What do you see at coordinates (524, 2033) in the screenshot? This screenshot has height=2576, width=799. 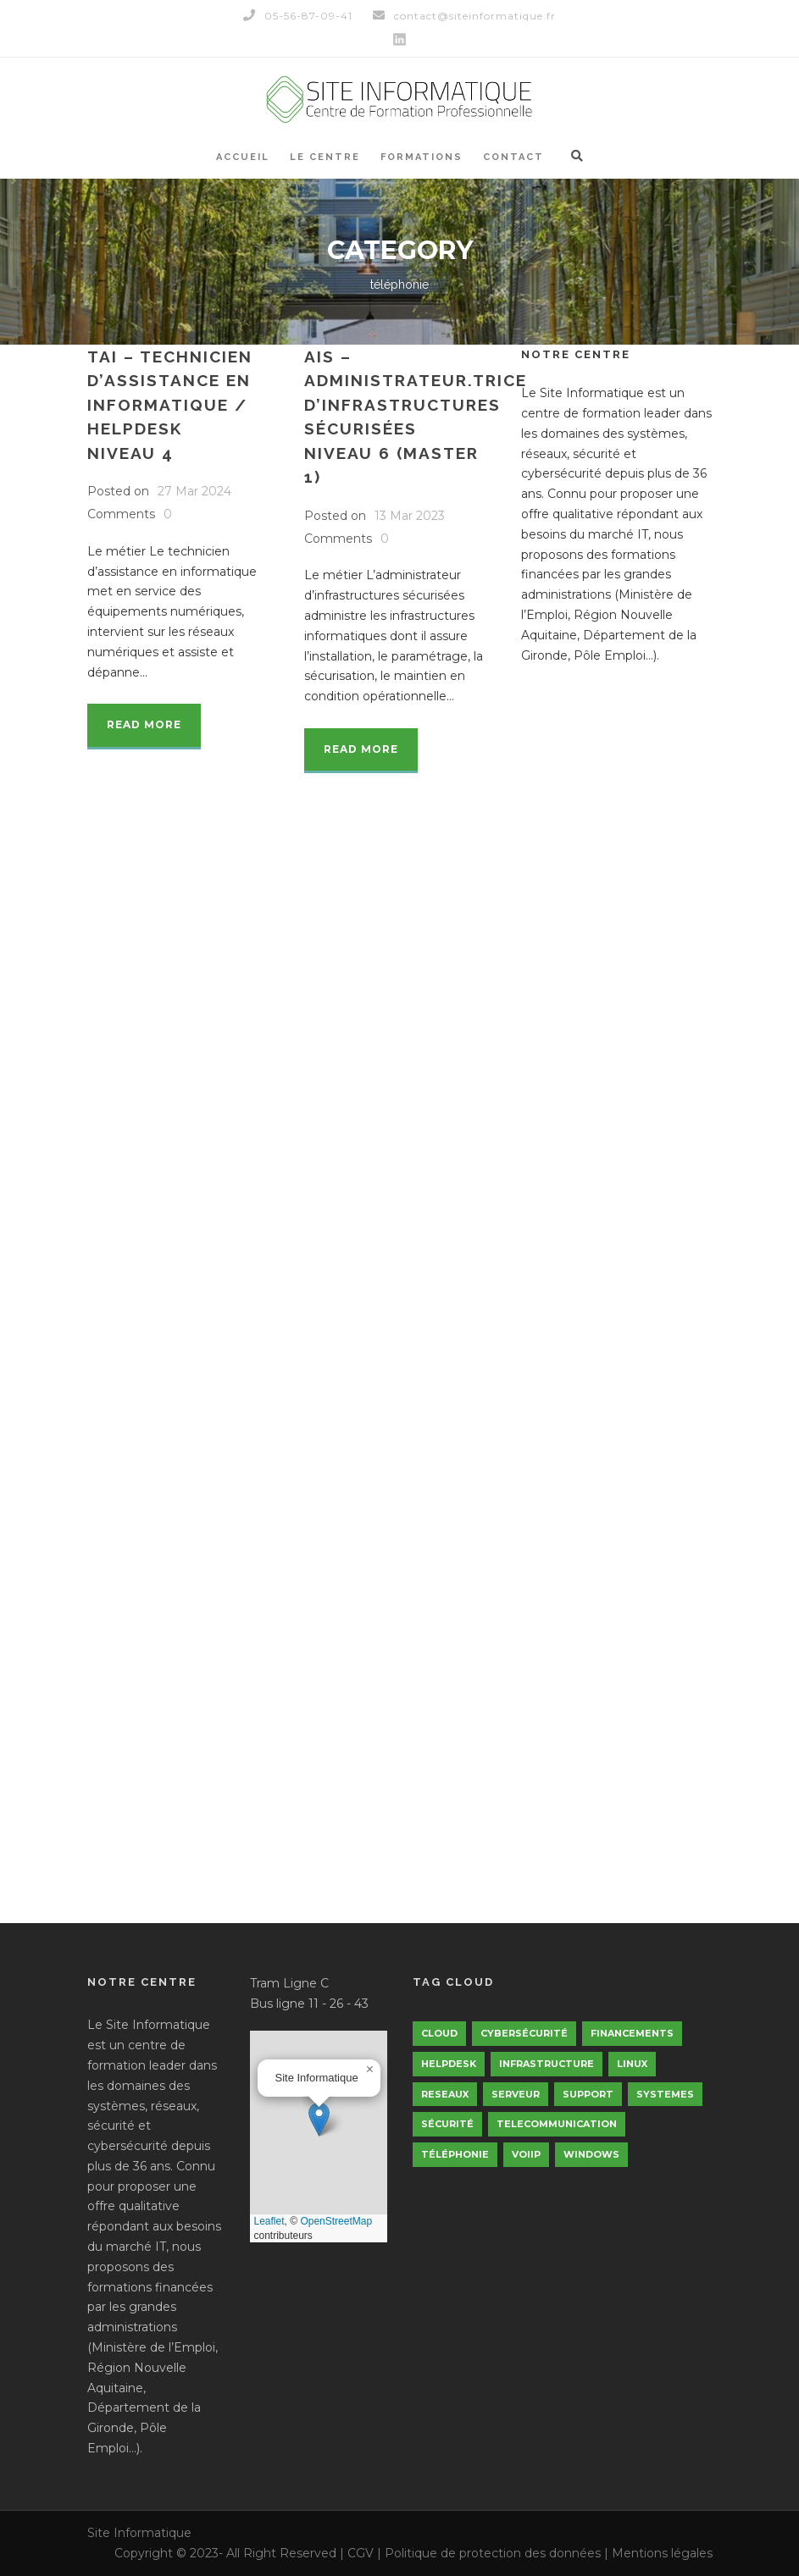 I see `cybersécurité [cybersécurité (5 éléments)]` at bounding box center [524, 2033].